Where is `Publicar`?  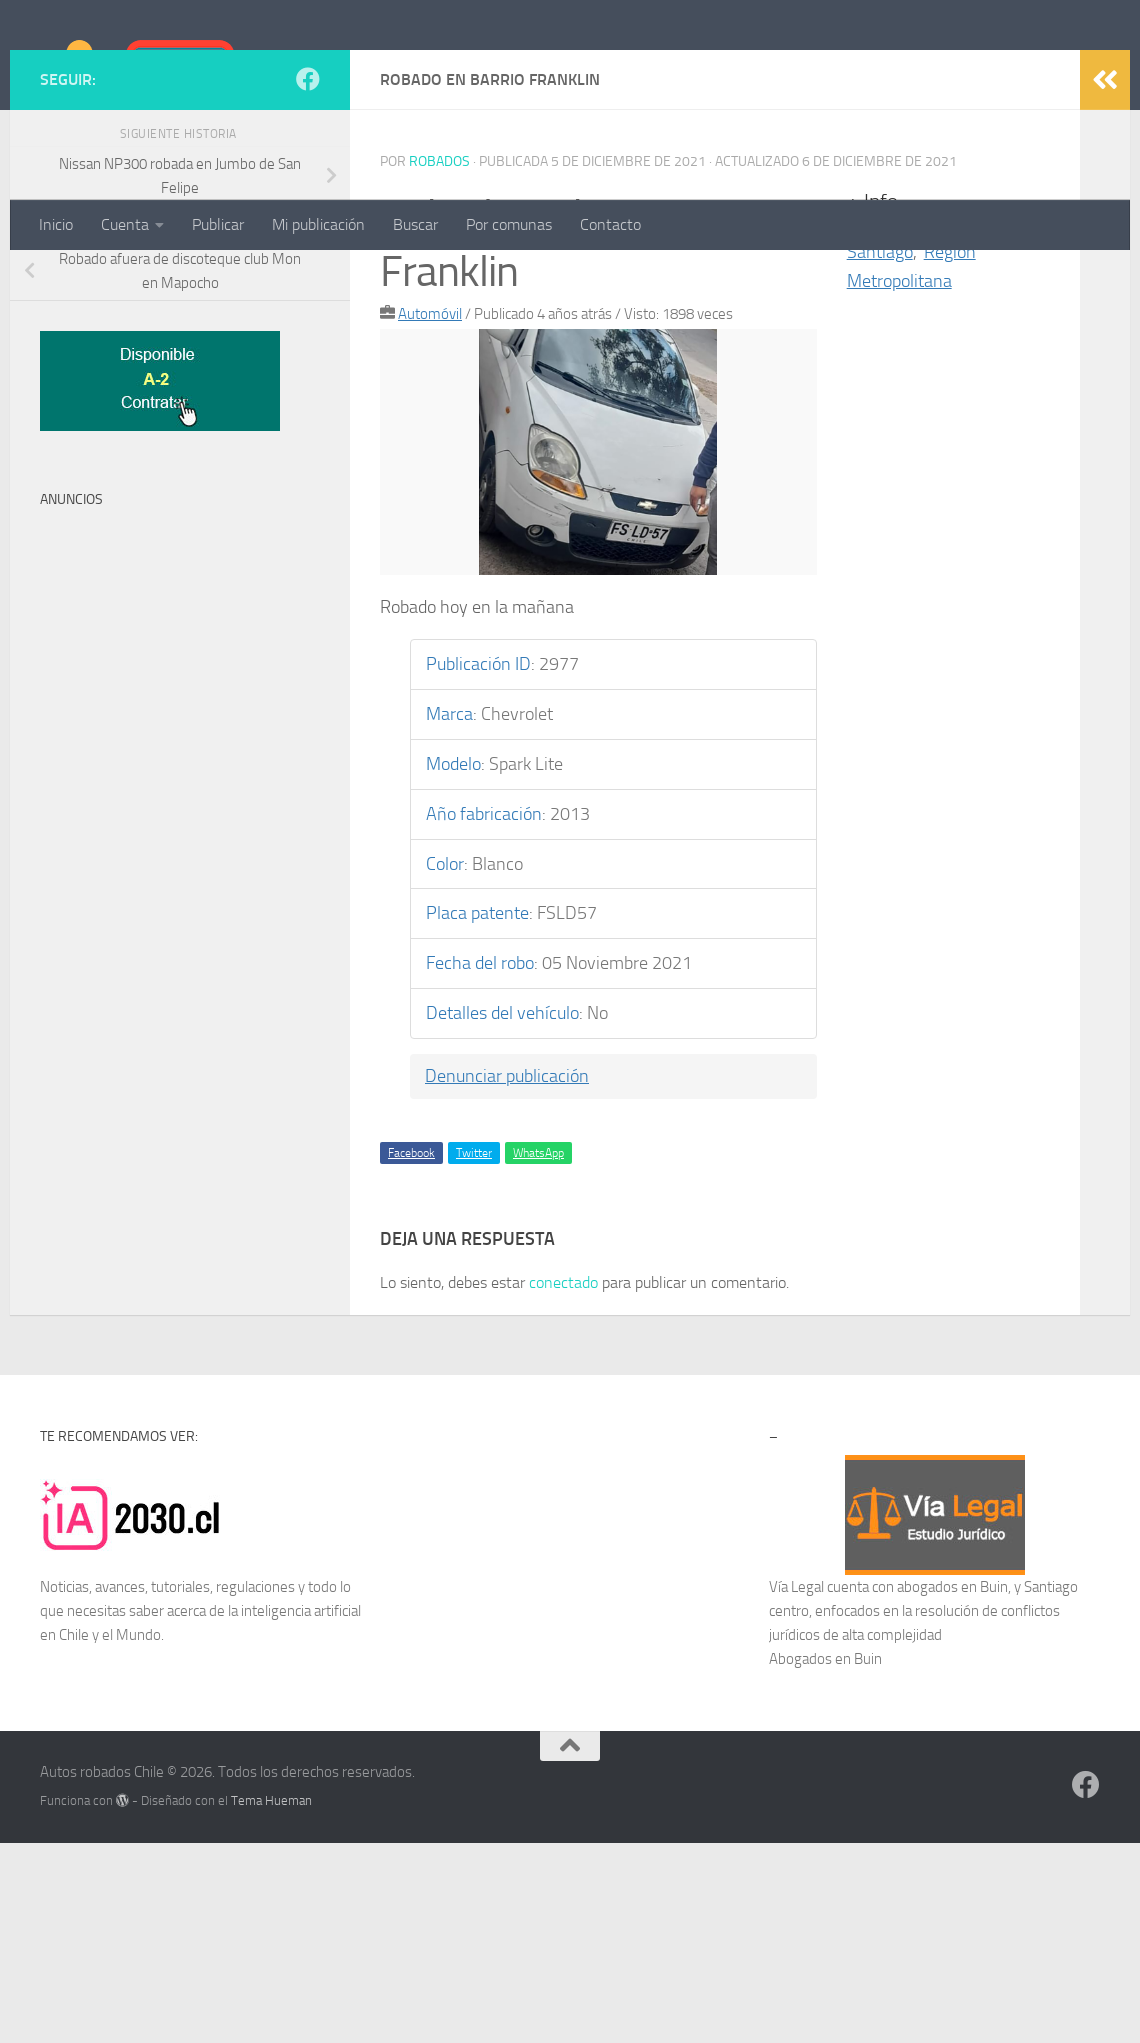
Publicar is located at coordinates (218, 224).